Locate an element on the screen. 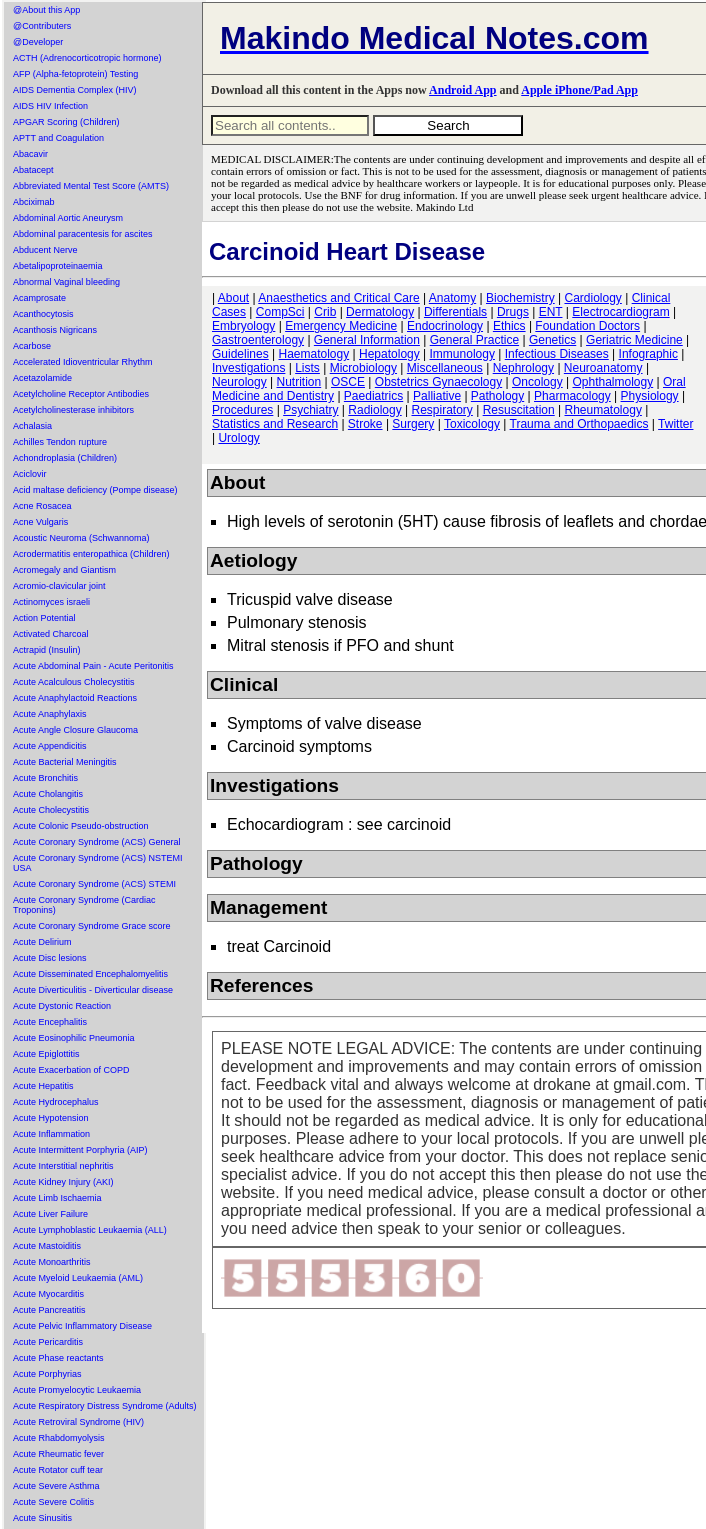 The height and width of the screenshot is (1529, 706). Acute Severe Asthma is located at coordinates (56, 1486).